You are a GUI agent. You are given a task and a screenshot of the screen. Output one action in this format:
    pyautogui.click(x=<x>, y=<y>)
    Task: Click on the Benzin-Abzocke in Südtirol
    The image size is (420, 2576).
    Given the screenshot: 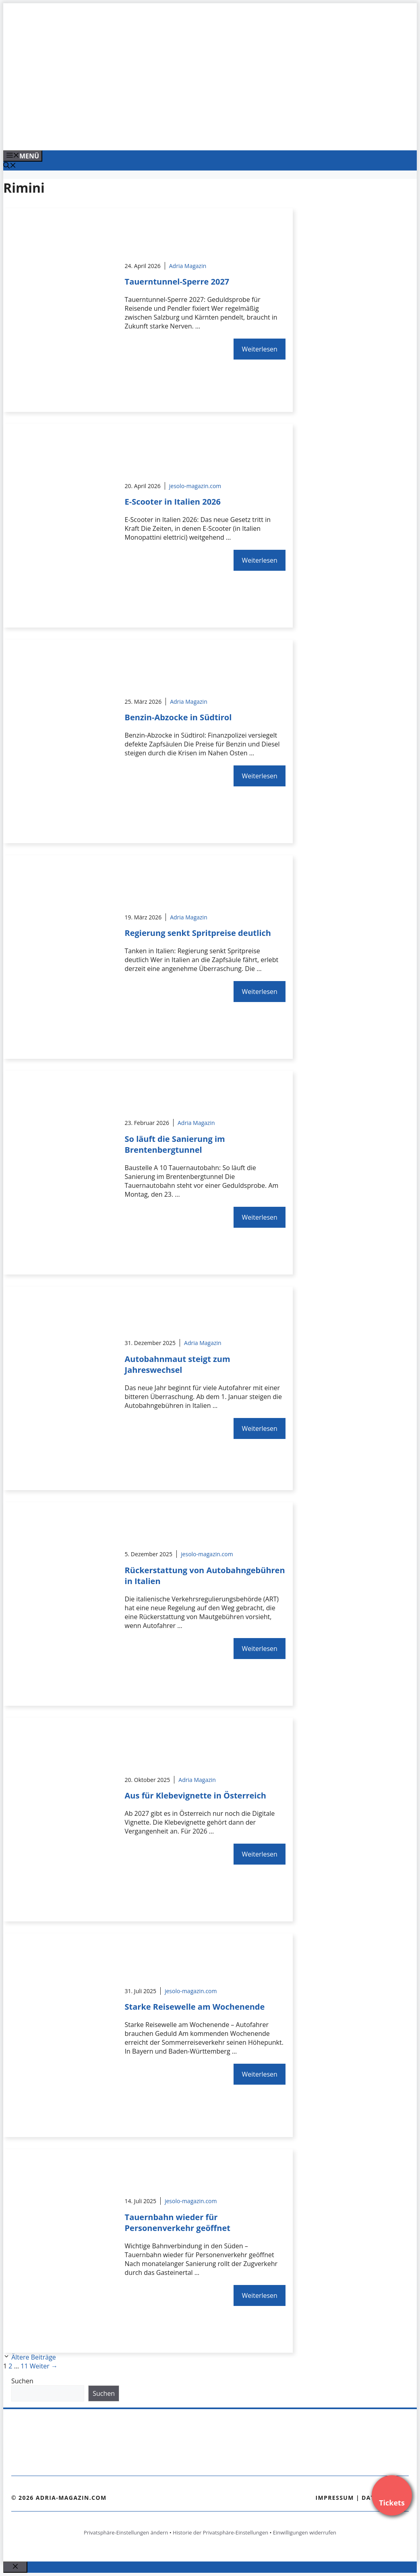 What is the action you would take?
    pyautogui.click(x=178, y=717)
    